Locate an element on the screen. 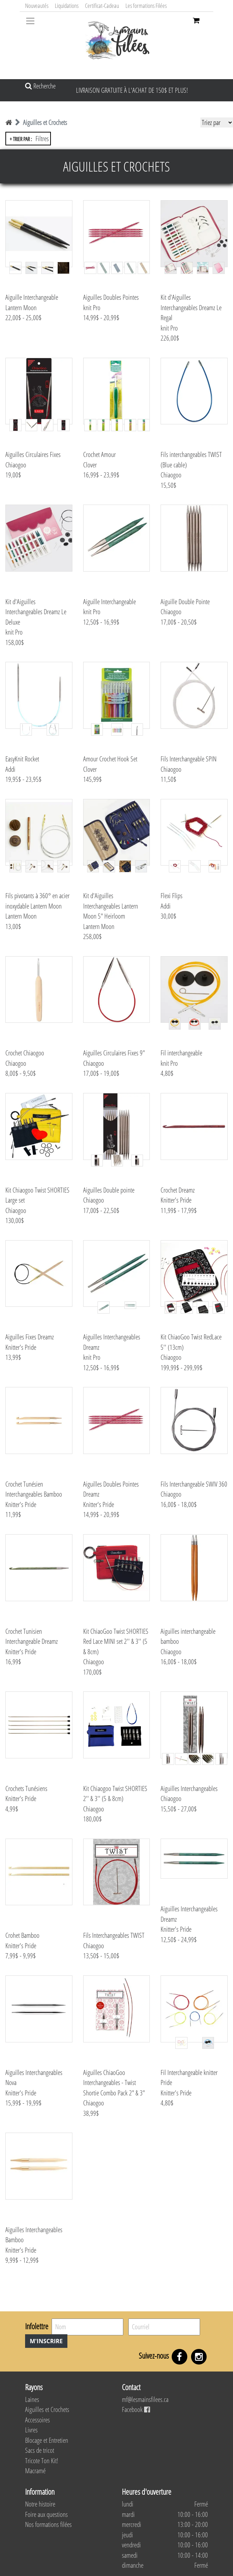  Aiguilles Circulaires Fixes 9" is located at coordinates (114, 1053).